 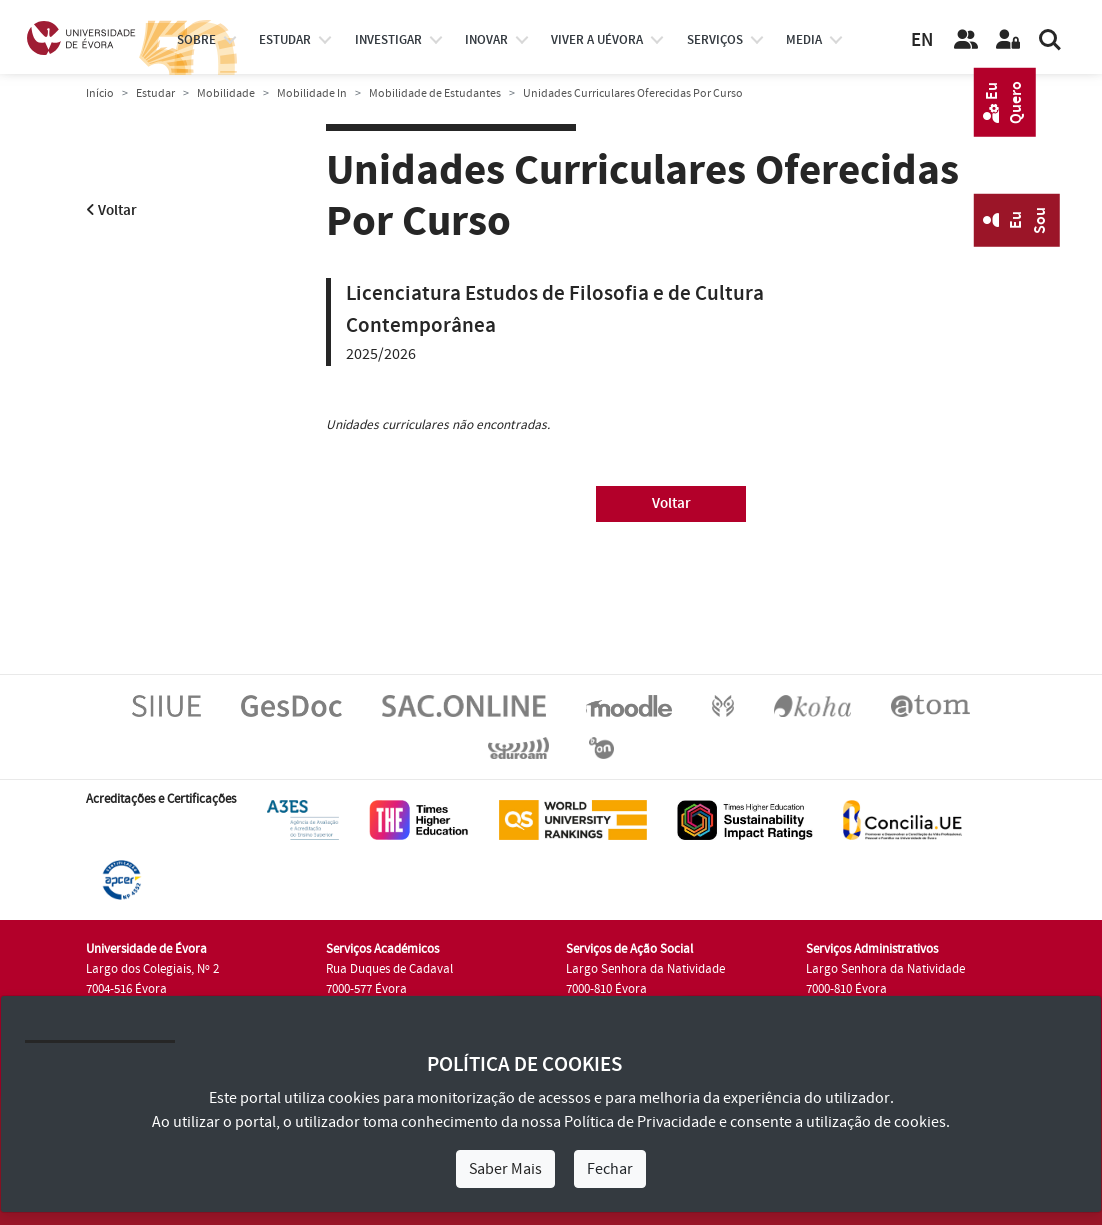 I want to click on Media, so click(x=804, y=40).